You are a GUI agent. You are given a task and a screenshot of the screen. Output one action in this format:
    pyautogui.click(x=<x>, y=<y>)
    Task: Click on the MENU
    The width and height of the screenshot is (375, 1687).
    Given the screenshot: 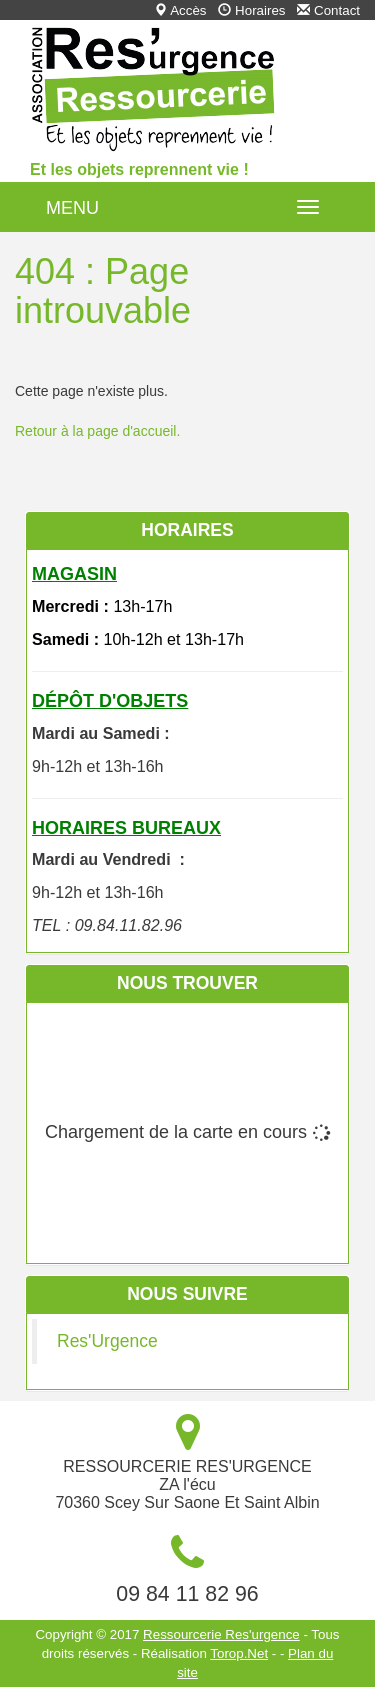 What is the action you would take?
    pyautogui.click(x=72, y=208)
    